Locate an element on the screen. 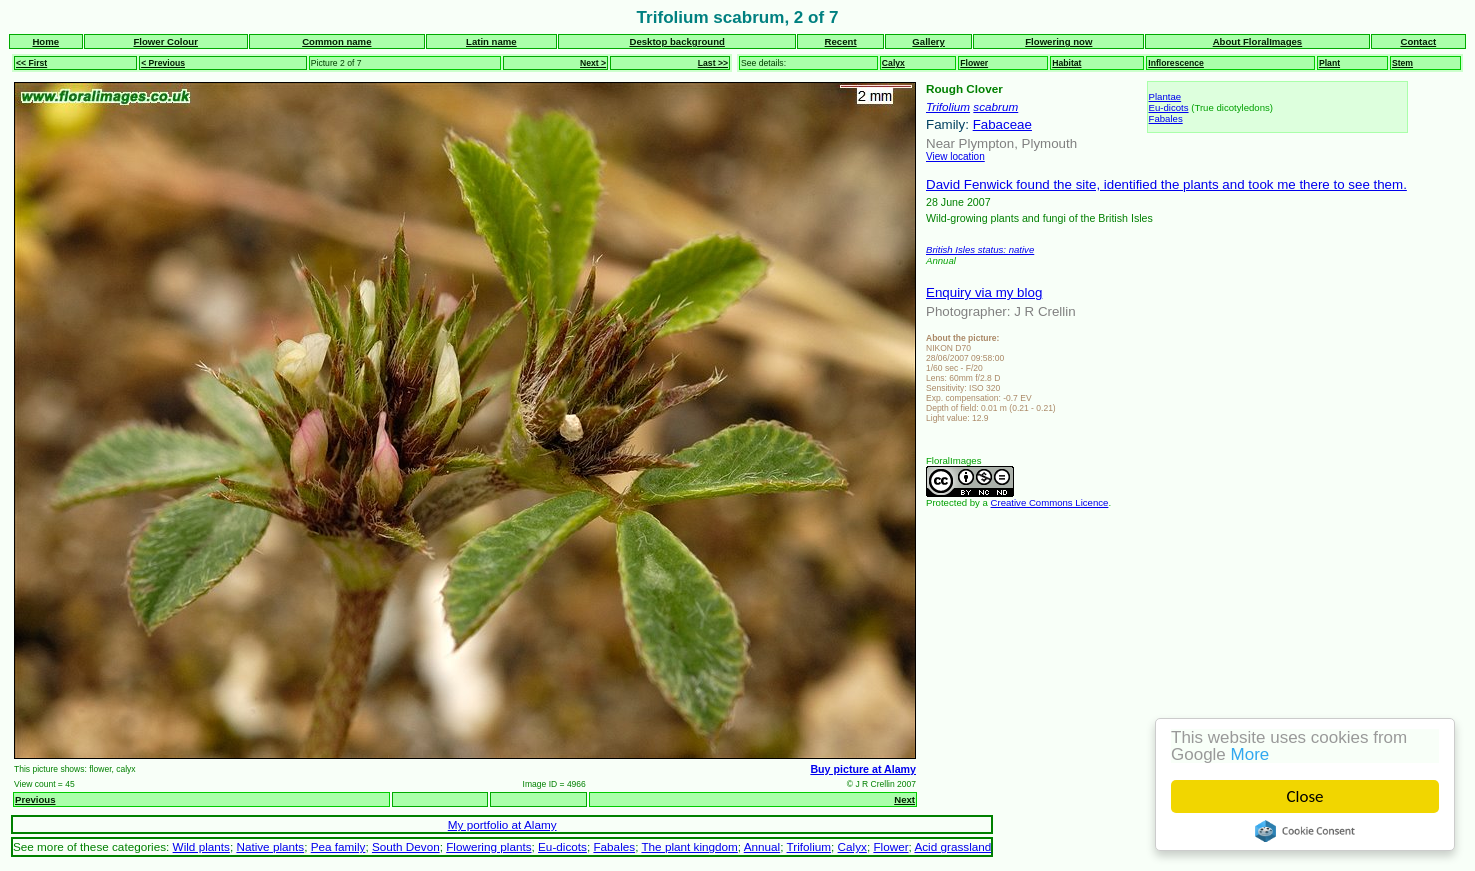 The height and width of the screenshot is (871, 1475). Inflorescence is located at coordinates (1176, 63).